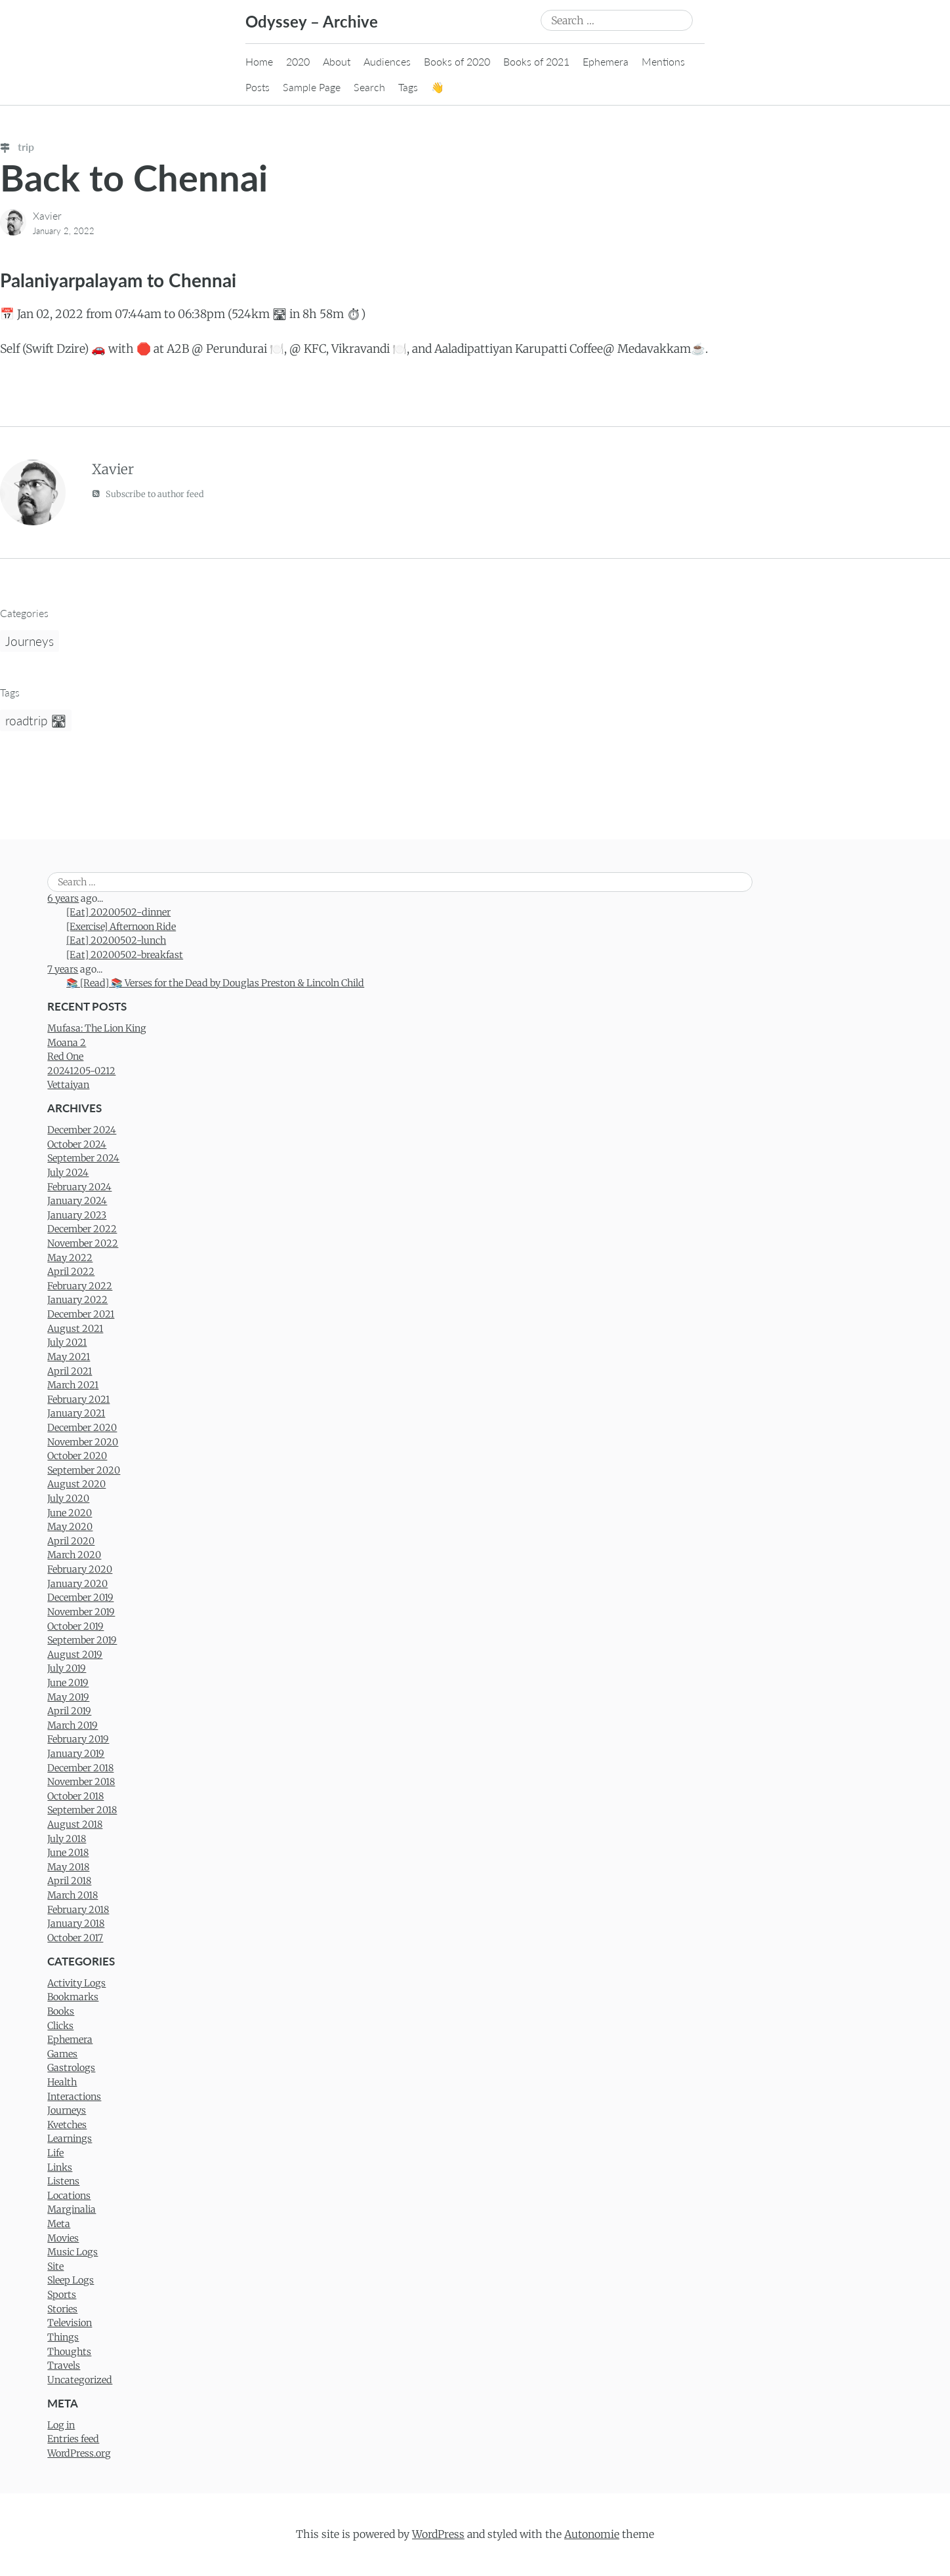 The height and width of the screenshot is (2576, 950). What do you see at coordinates (77, 1584) in the screenshot?
I see `January 2020` at bounding box center [77, 1584].